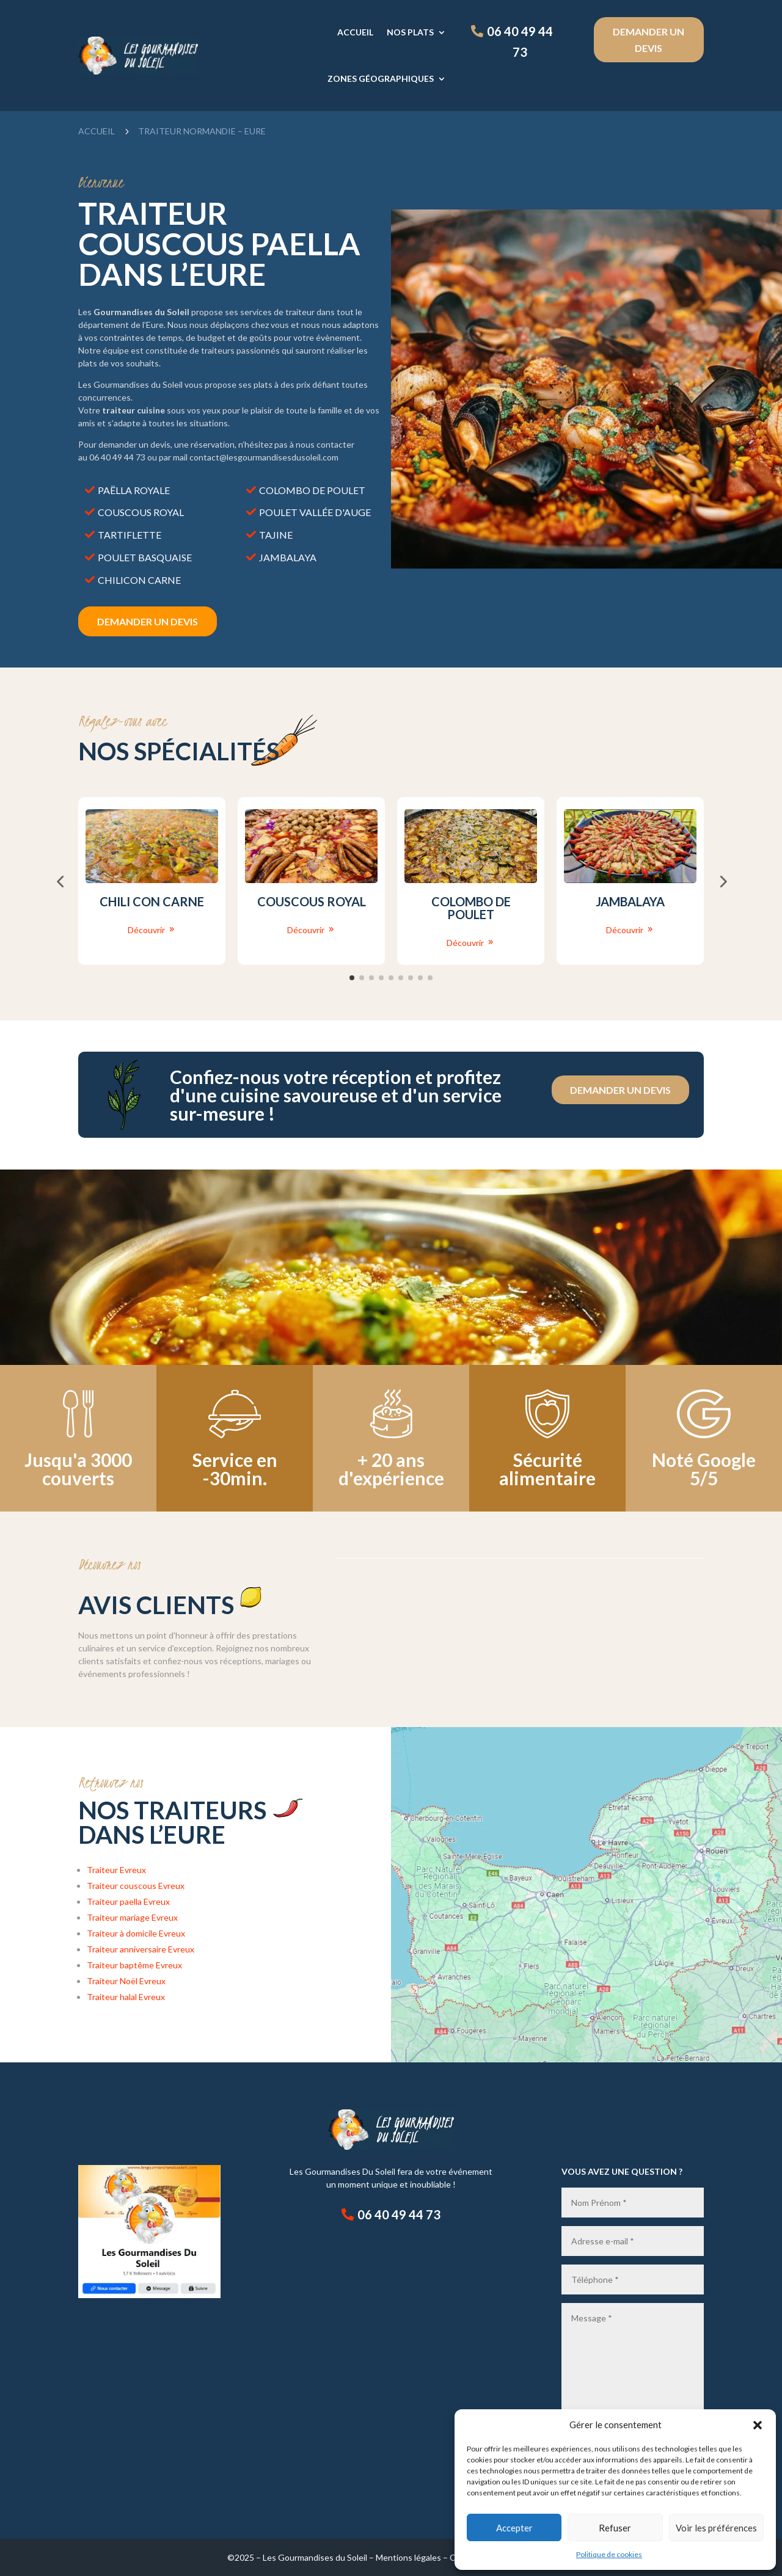 Image resolution: width=782 pixels, height=2576 pixels. I want to click on Jambalaya, so click(287, 557).